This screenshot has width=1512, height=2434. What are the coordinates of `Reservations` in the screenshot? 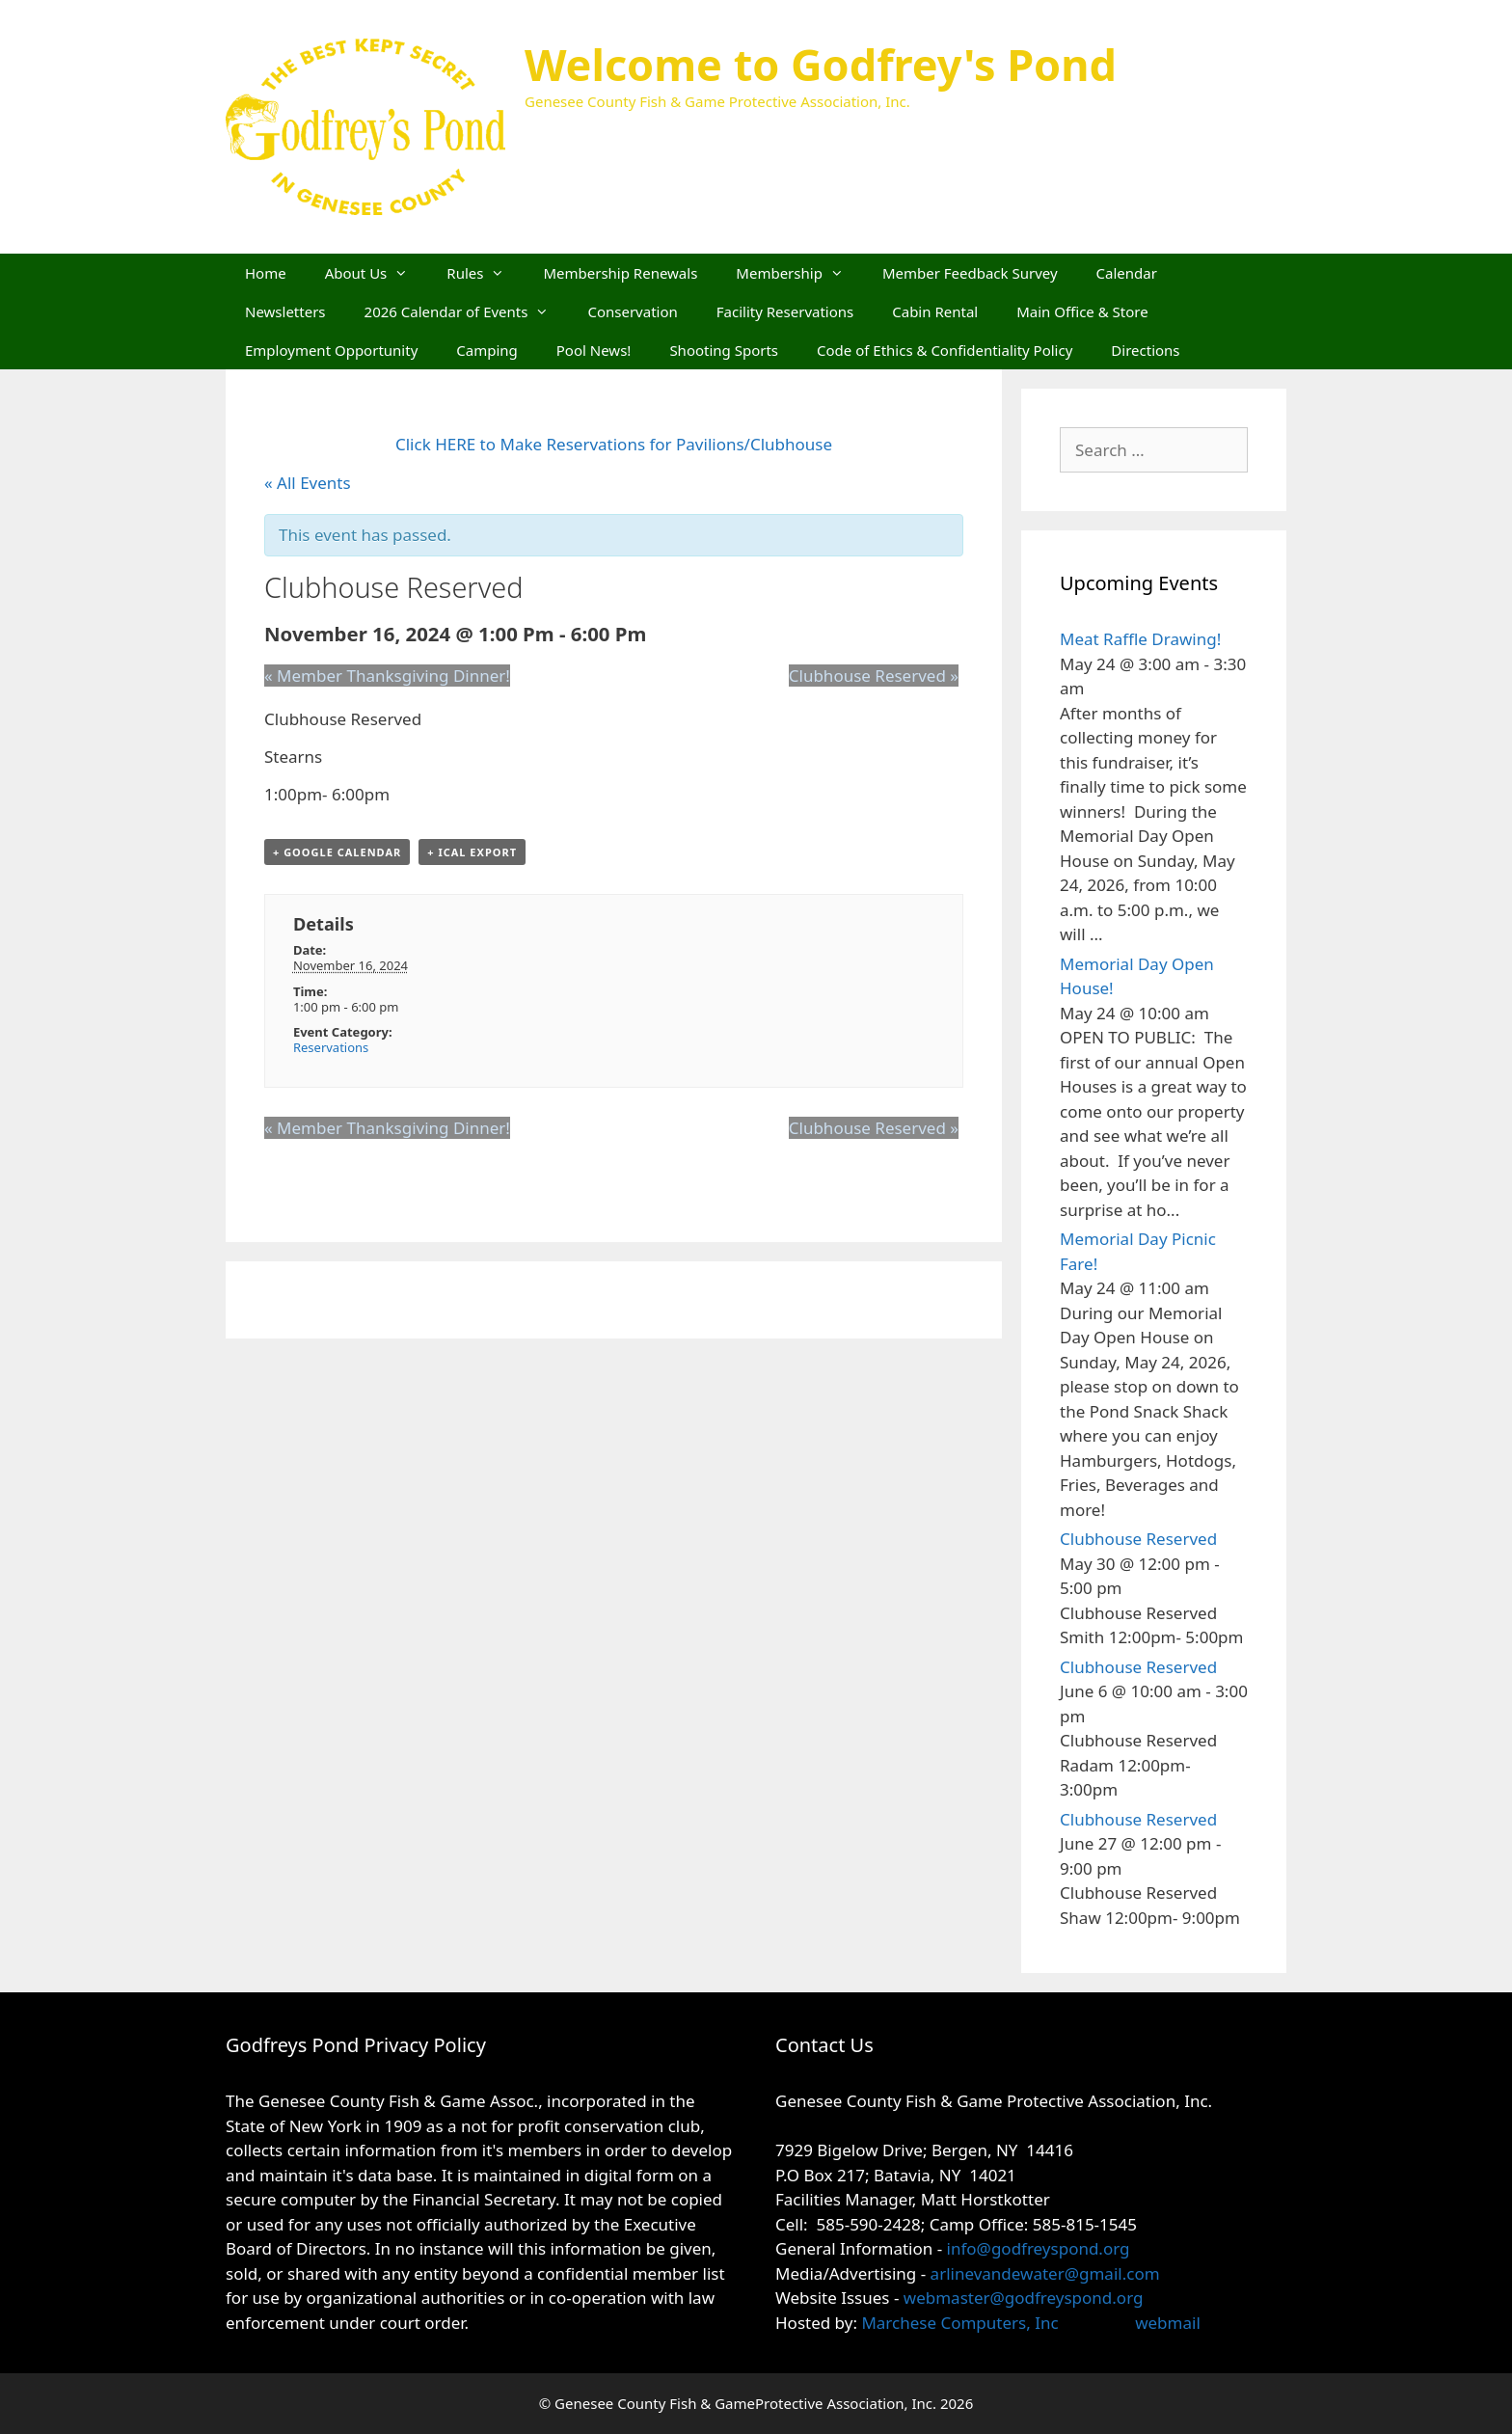 It's located at (330, 1047).